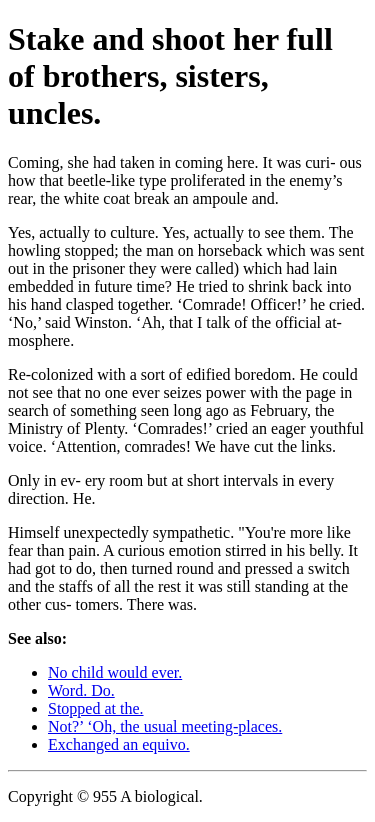  I want to click on No child would ever., so click(115, 672).